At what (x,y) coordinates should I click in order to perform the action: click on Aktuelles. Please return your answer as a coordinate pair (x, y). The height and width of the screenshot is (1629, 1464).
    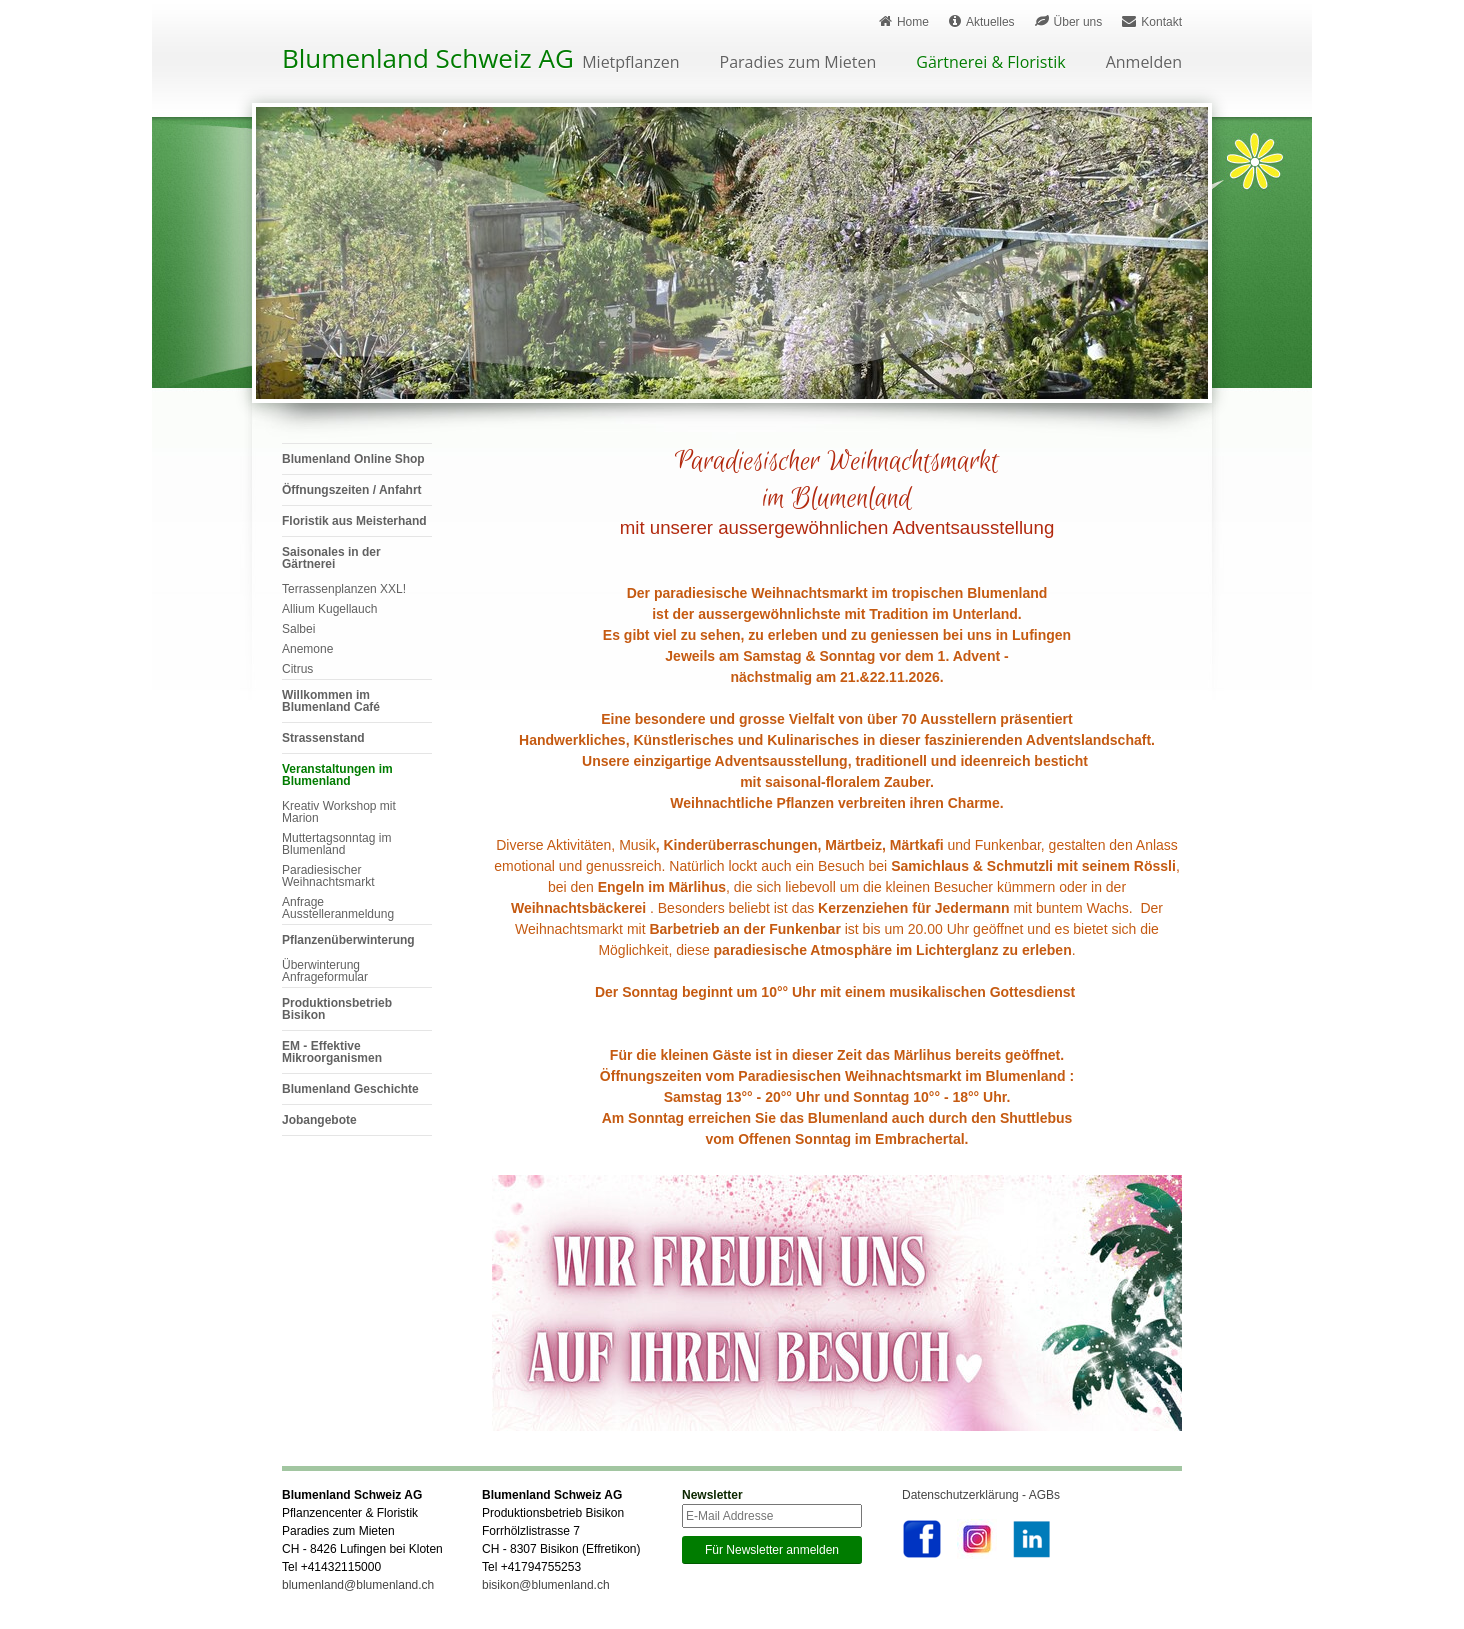
    Looking at the image, I should click on (982, 21).